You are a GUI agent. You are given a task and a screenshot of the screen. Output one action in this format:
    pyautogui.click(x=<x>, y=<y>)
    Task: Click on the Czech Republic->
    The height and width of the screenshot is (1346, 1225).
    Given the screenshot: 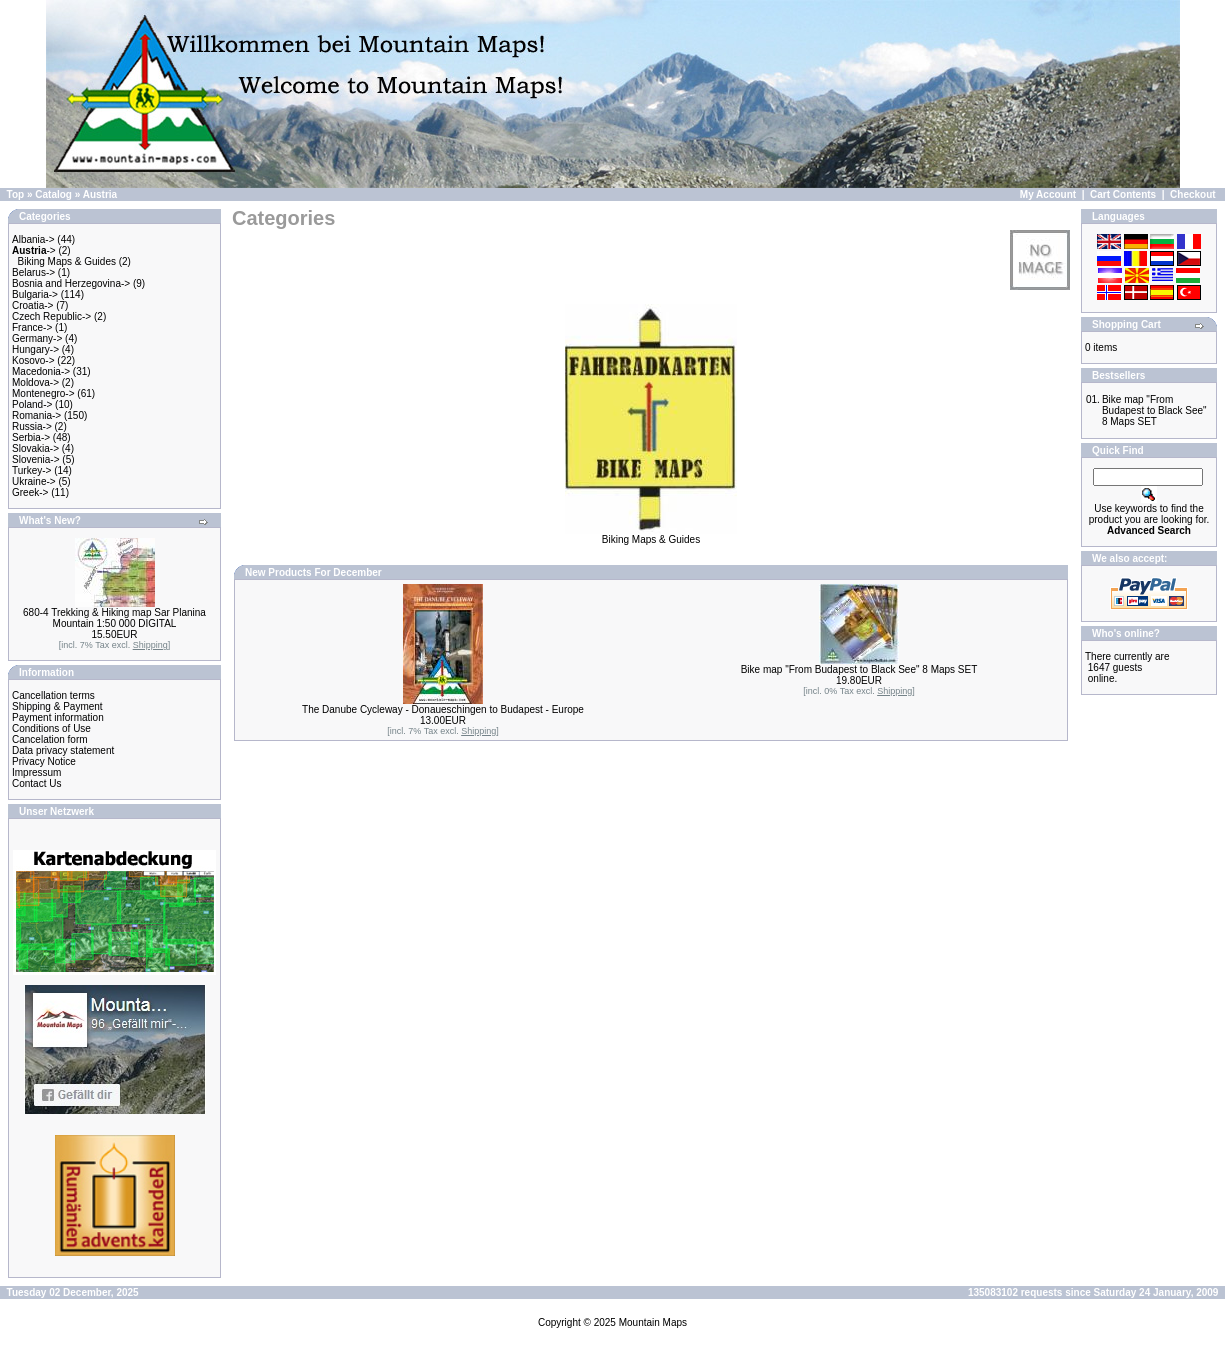 What is the action you would take?
    pyautogui.click(x=51, y=316)
    